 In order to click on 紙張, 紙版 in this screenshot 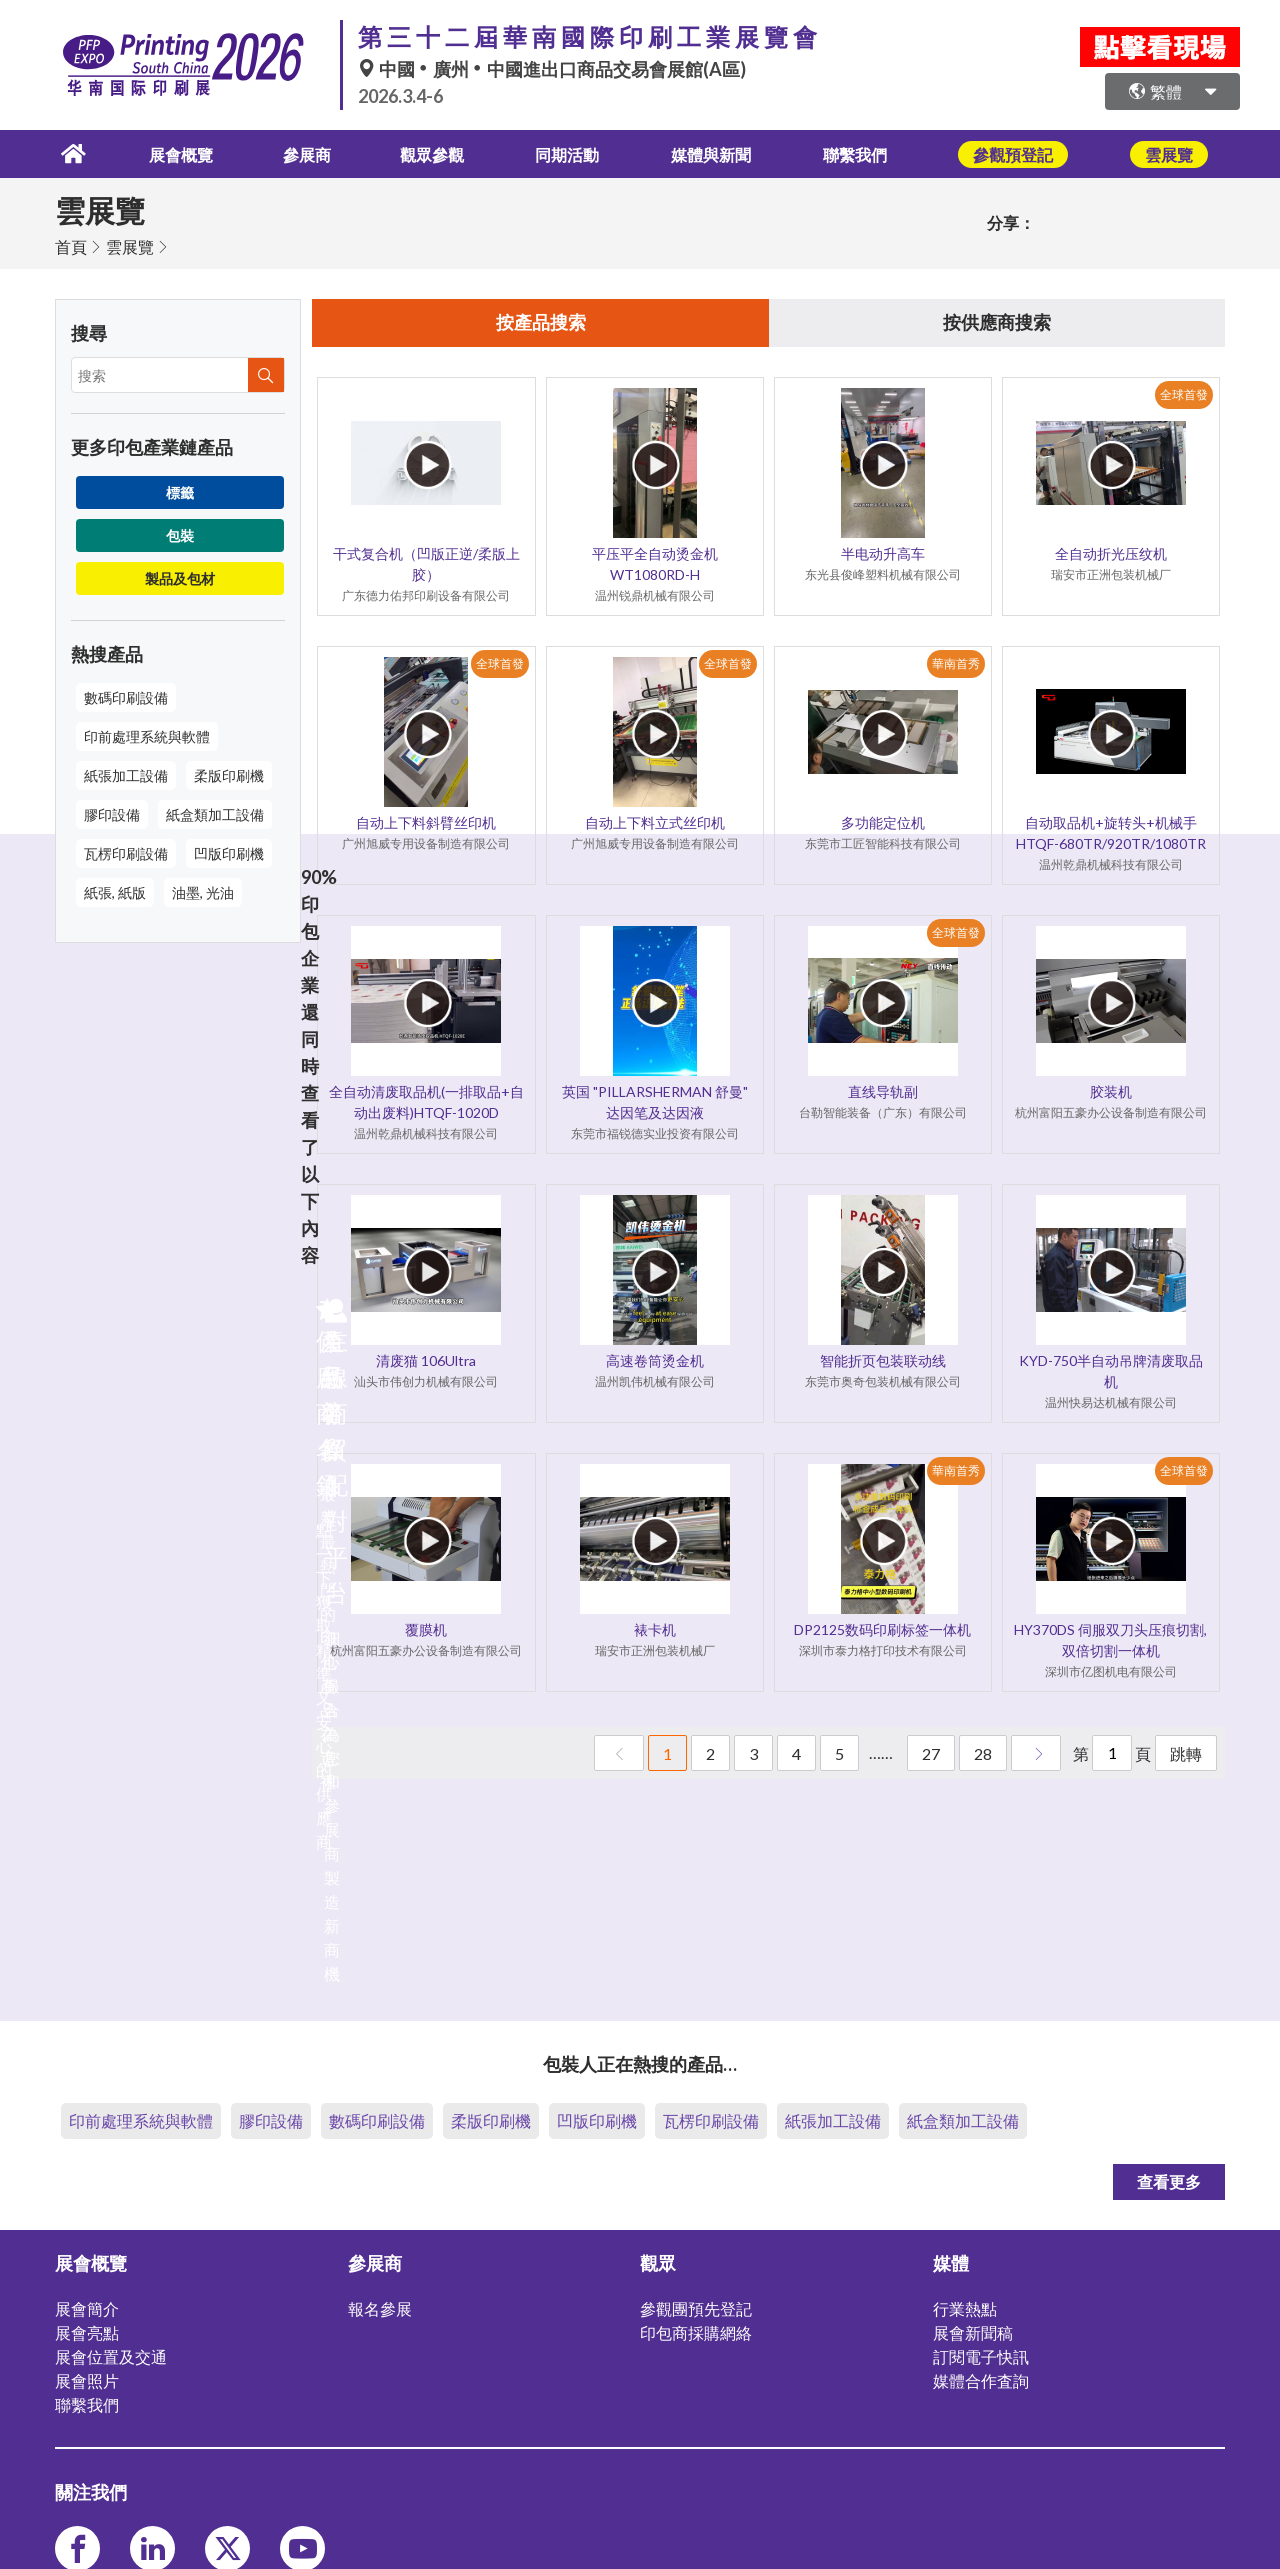, I will do `click(115, 890)`.